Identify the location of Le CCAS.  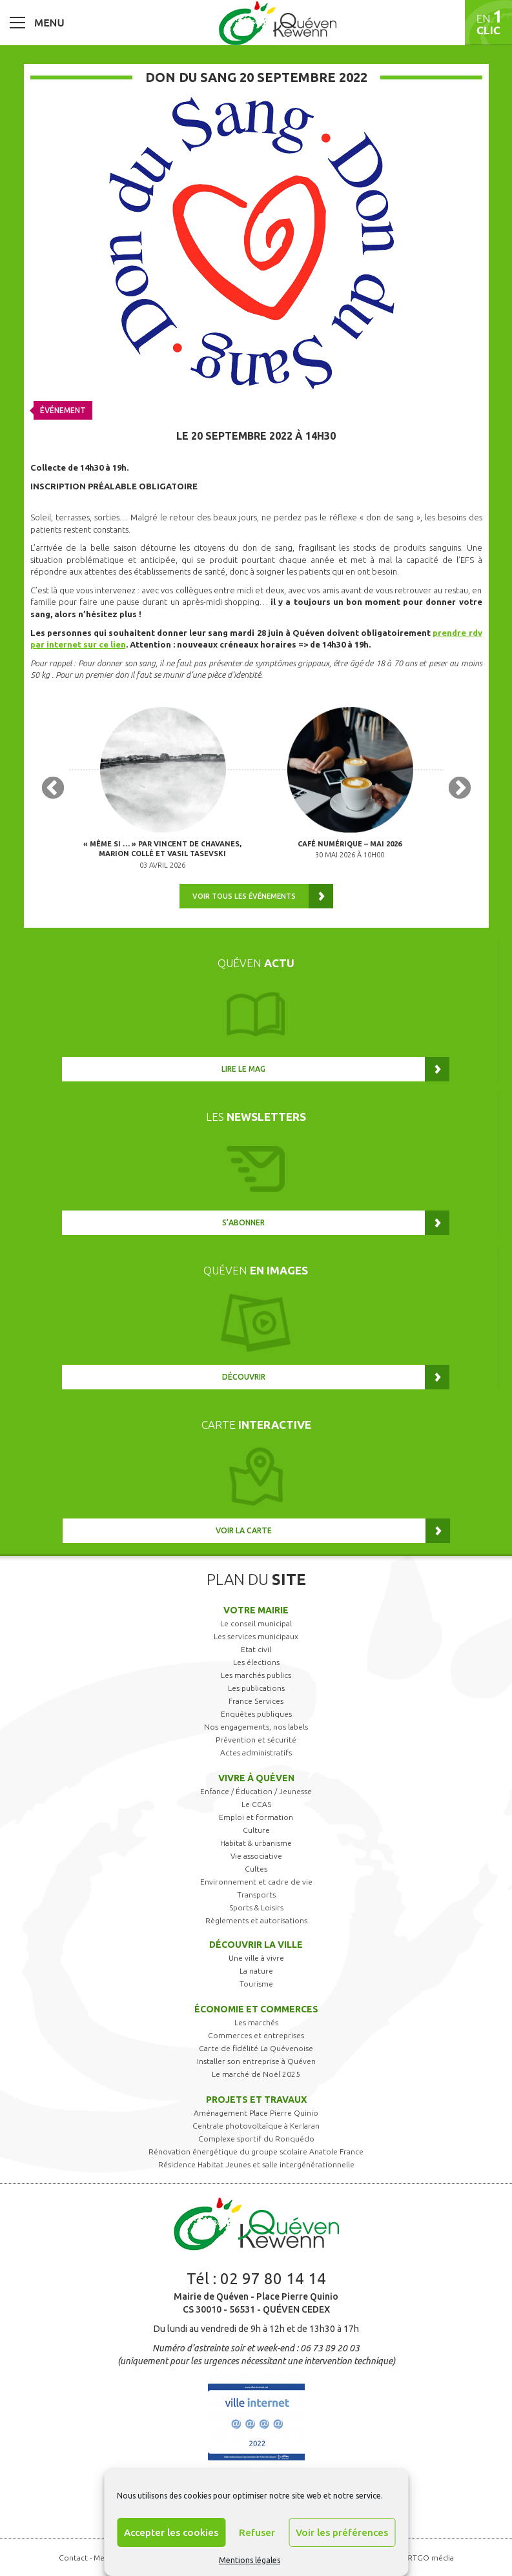
(256, 1804).